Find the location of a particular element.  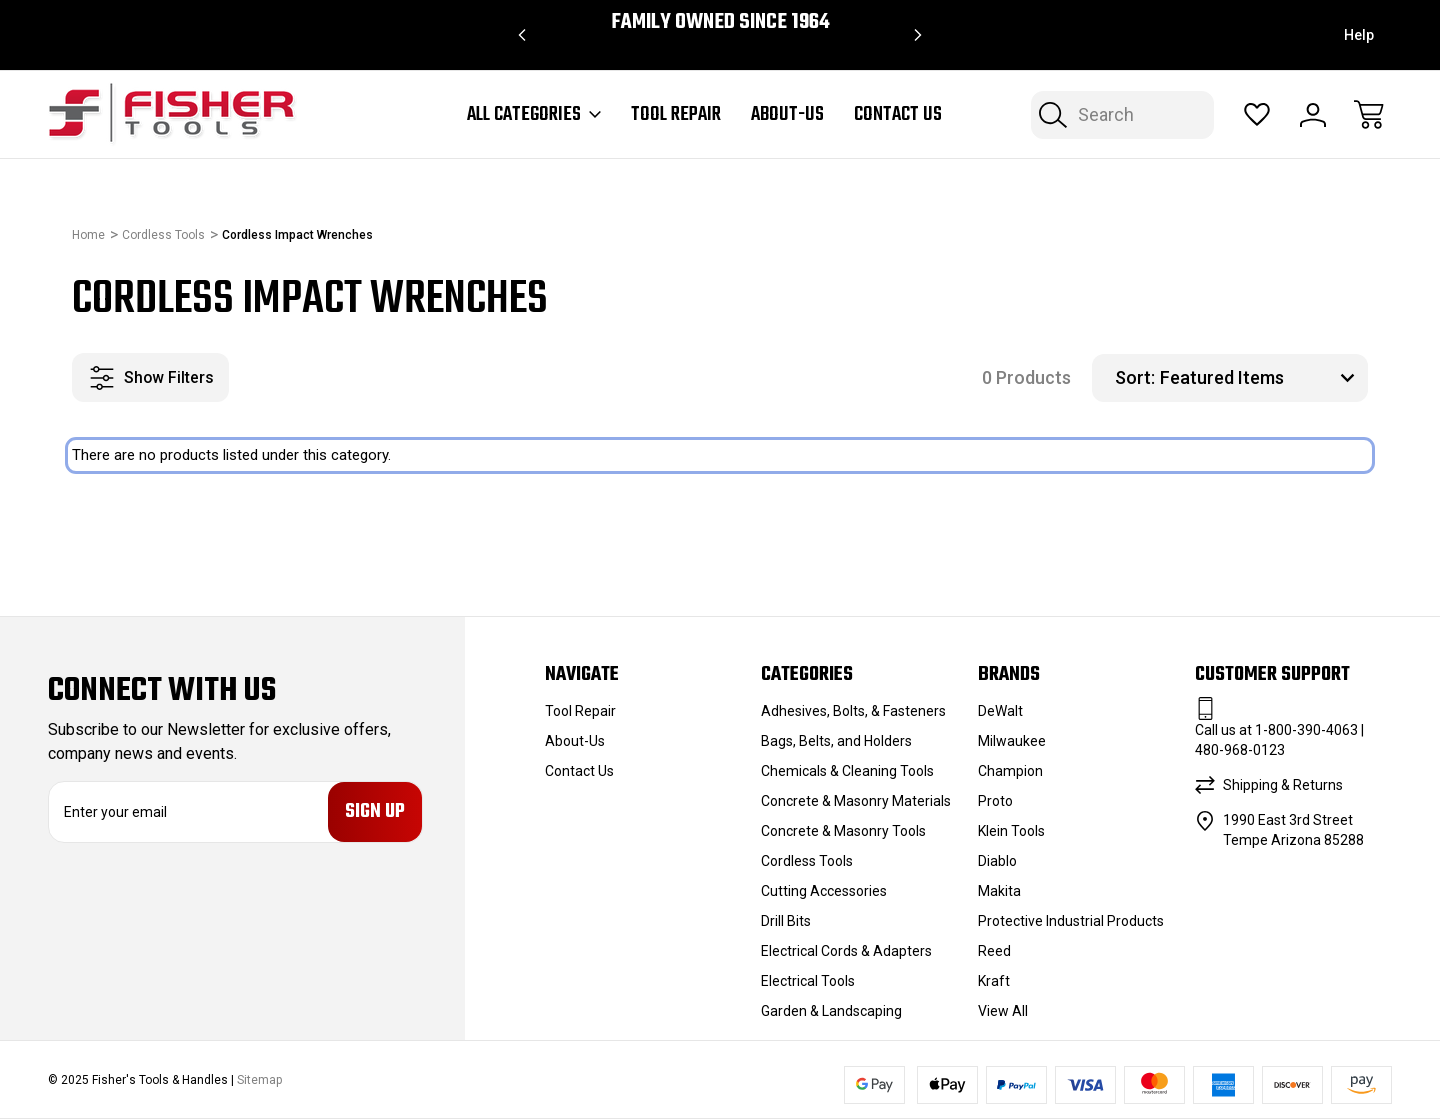

Tool Repair is located at coordinates (676, 115).